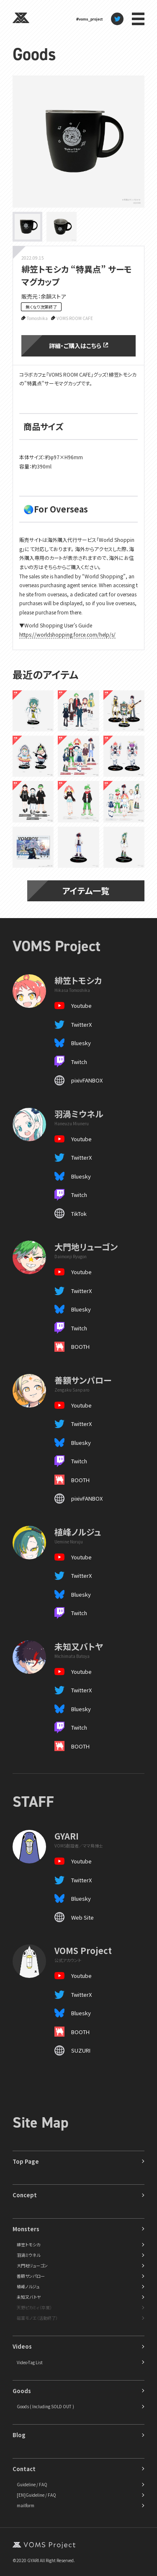 This screenshot has width=157, height=2576. What do you see at coordinates (81, 1006) in the screenshot?
I see `Youtube` at bounding box center [81, 1006].